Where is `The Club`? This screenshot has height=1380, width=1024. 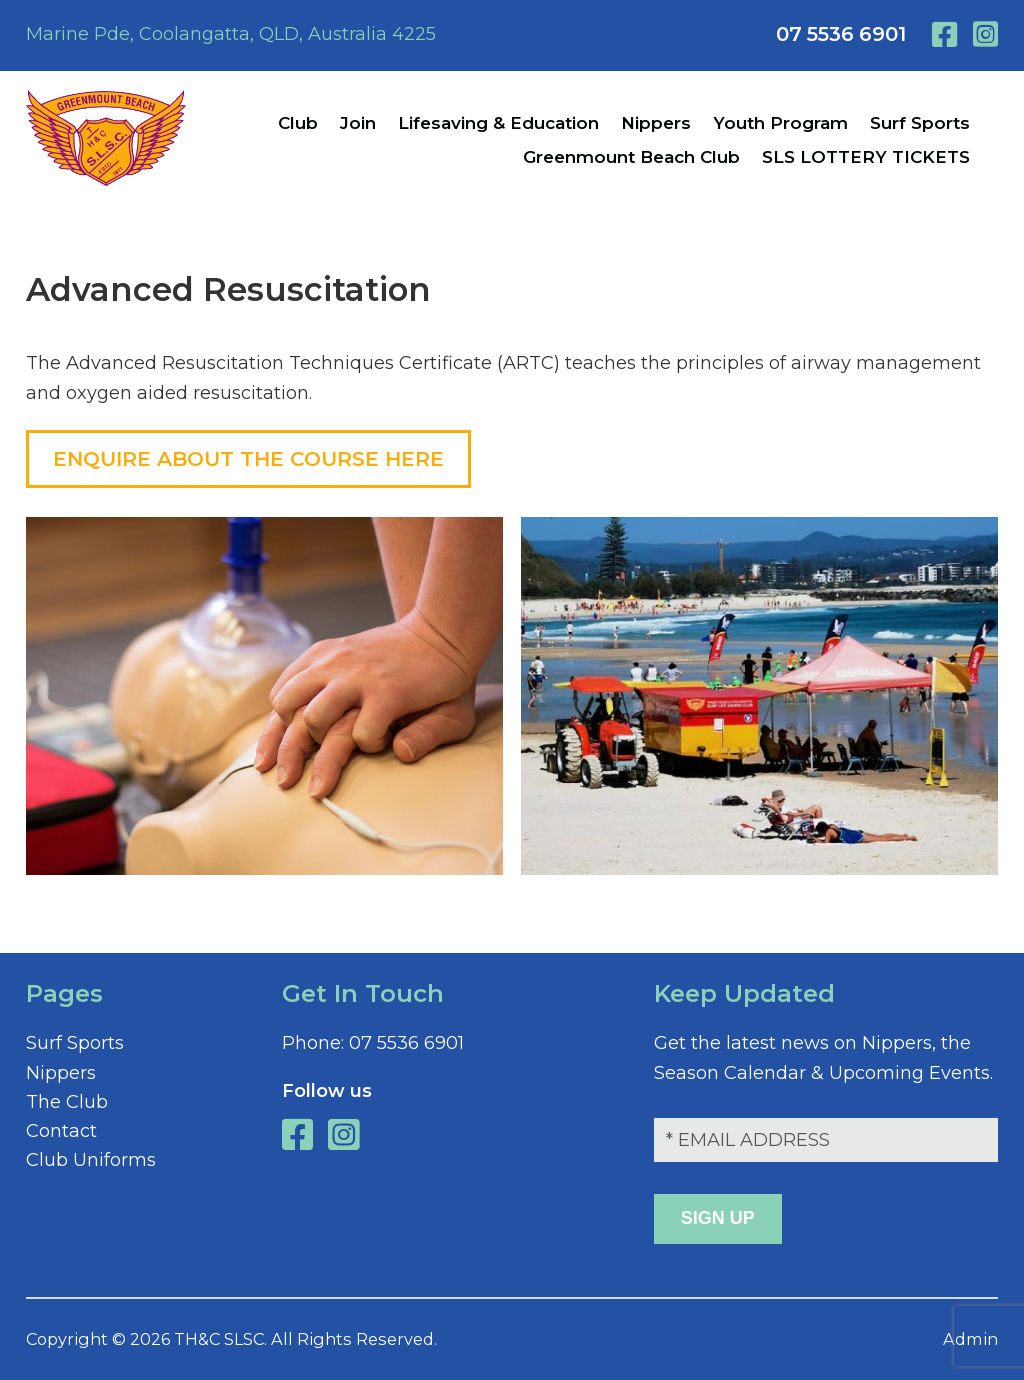 The Club is located at coordinates (67, 1102).